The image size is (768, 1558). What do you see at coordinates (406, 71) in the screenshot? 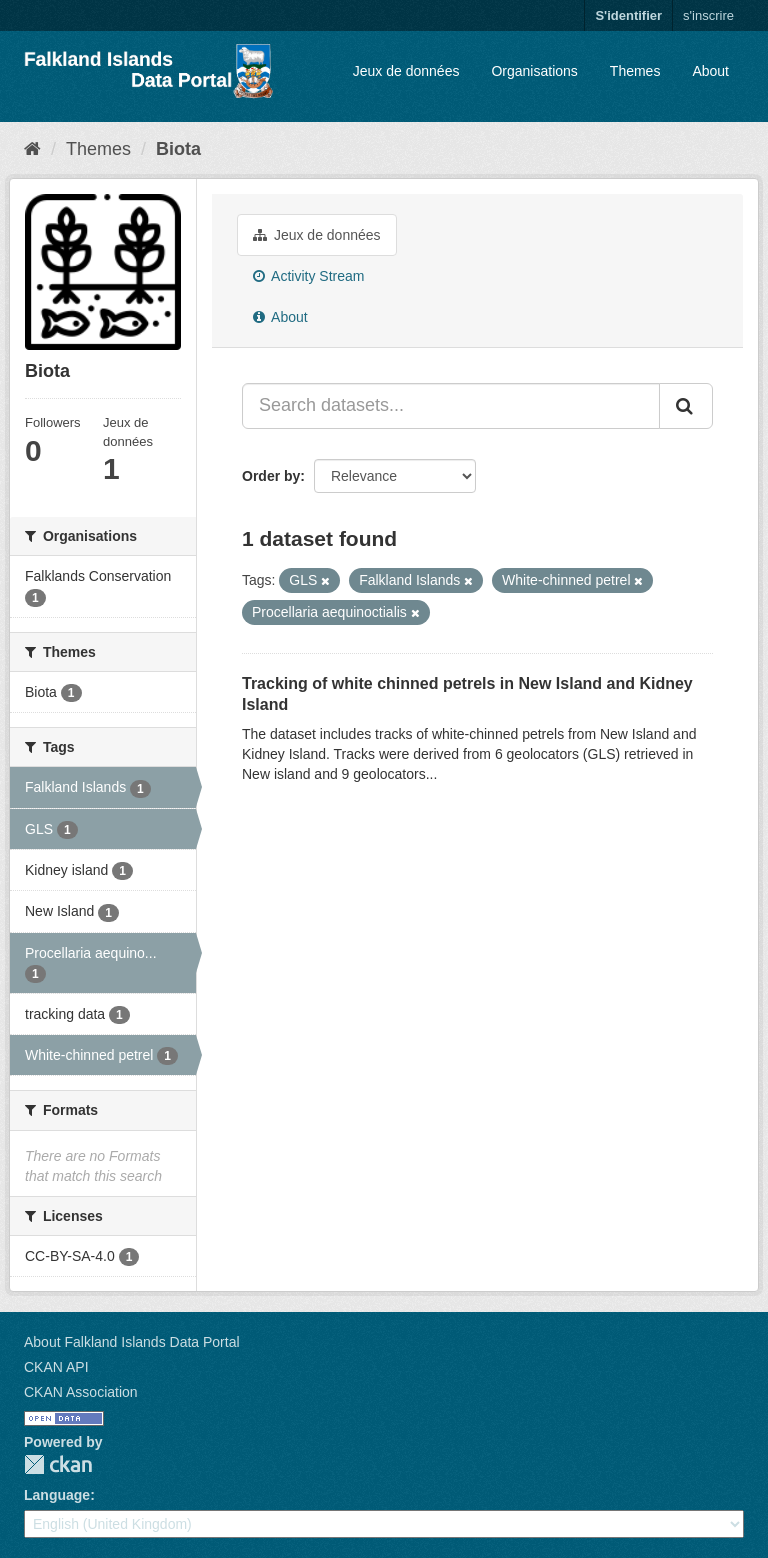
I see `Jeux de données` at bounding box center [406, 71].